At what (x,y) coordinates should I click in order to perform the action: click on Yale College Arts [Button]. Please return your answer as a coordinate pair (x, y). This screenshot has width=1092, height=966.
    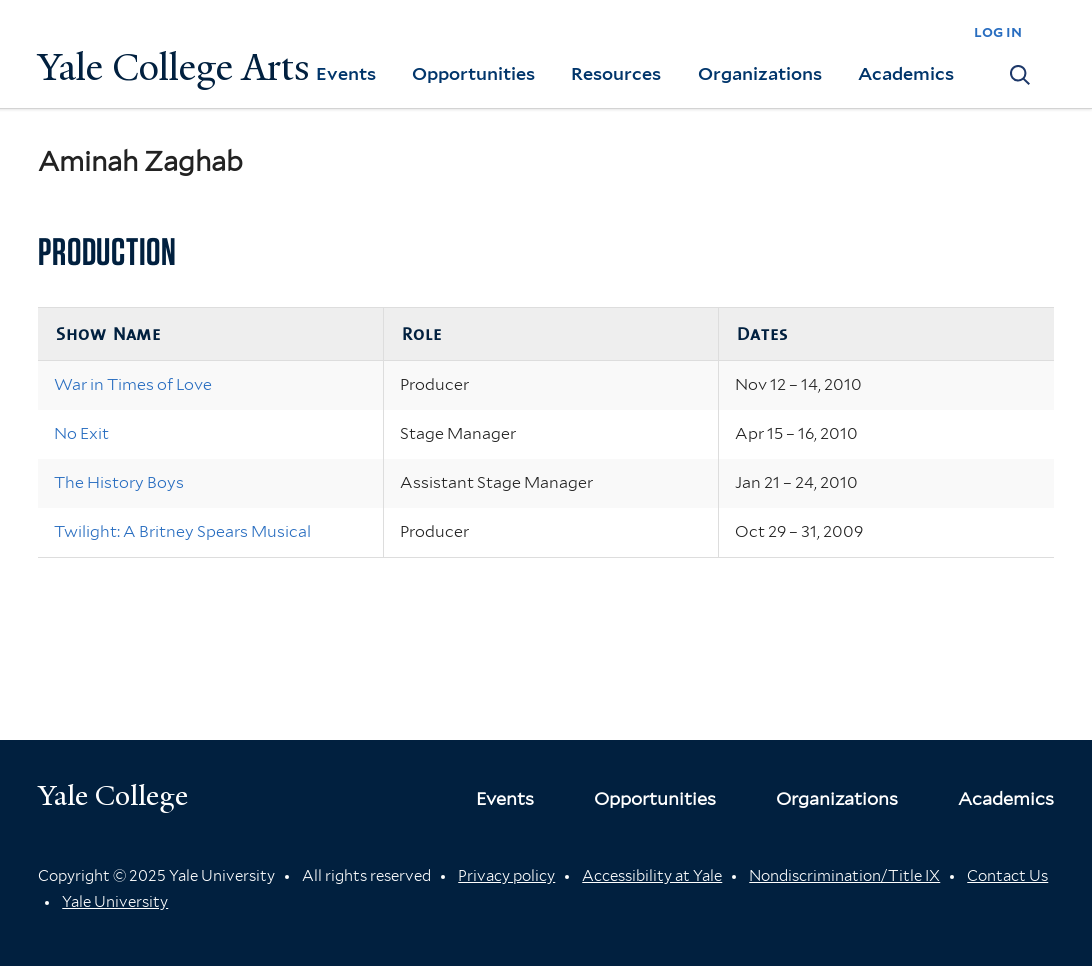
    Looking at the image, I should click on (174, 67).